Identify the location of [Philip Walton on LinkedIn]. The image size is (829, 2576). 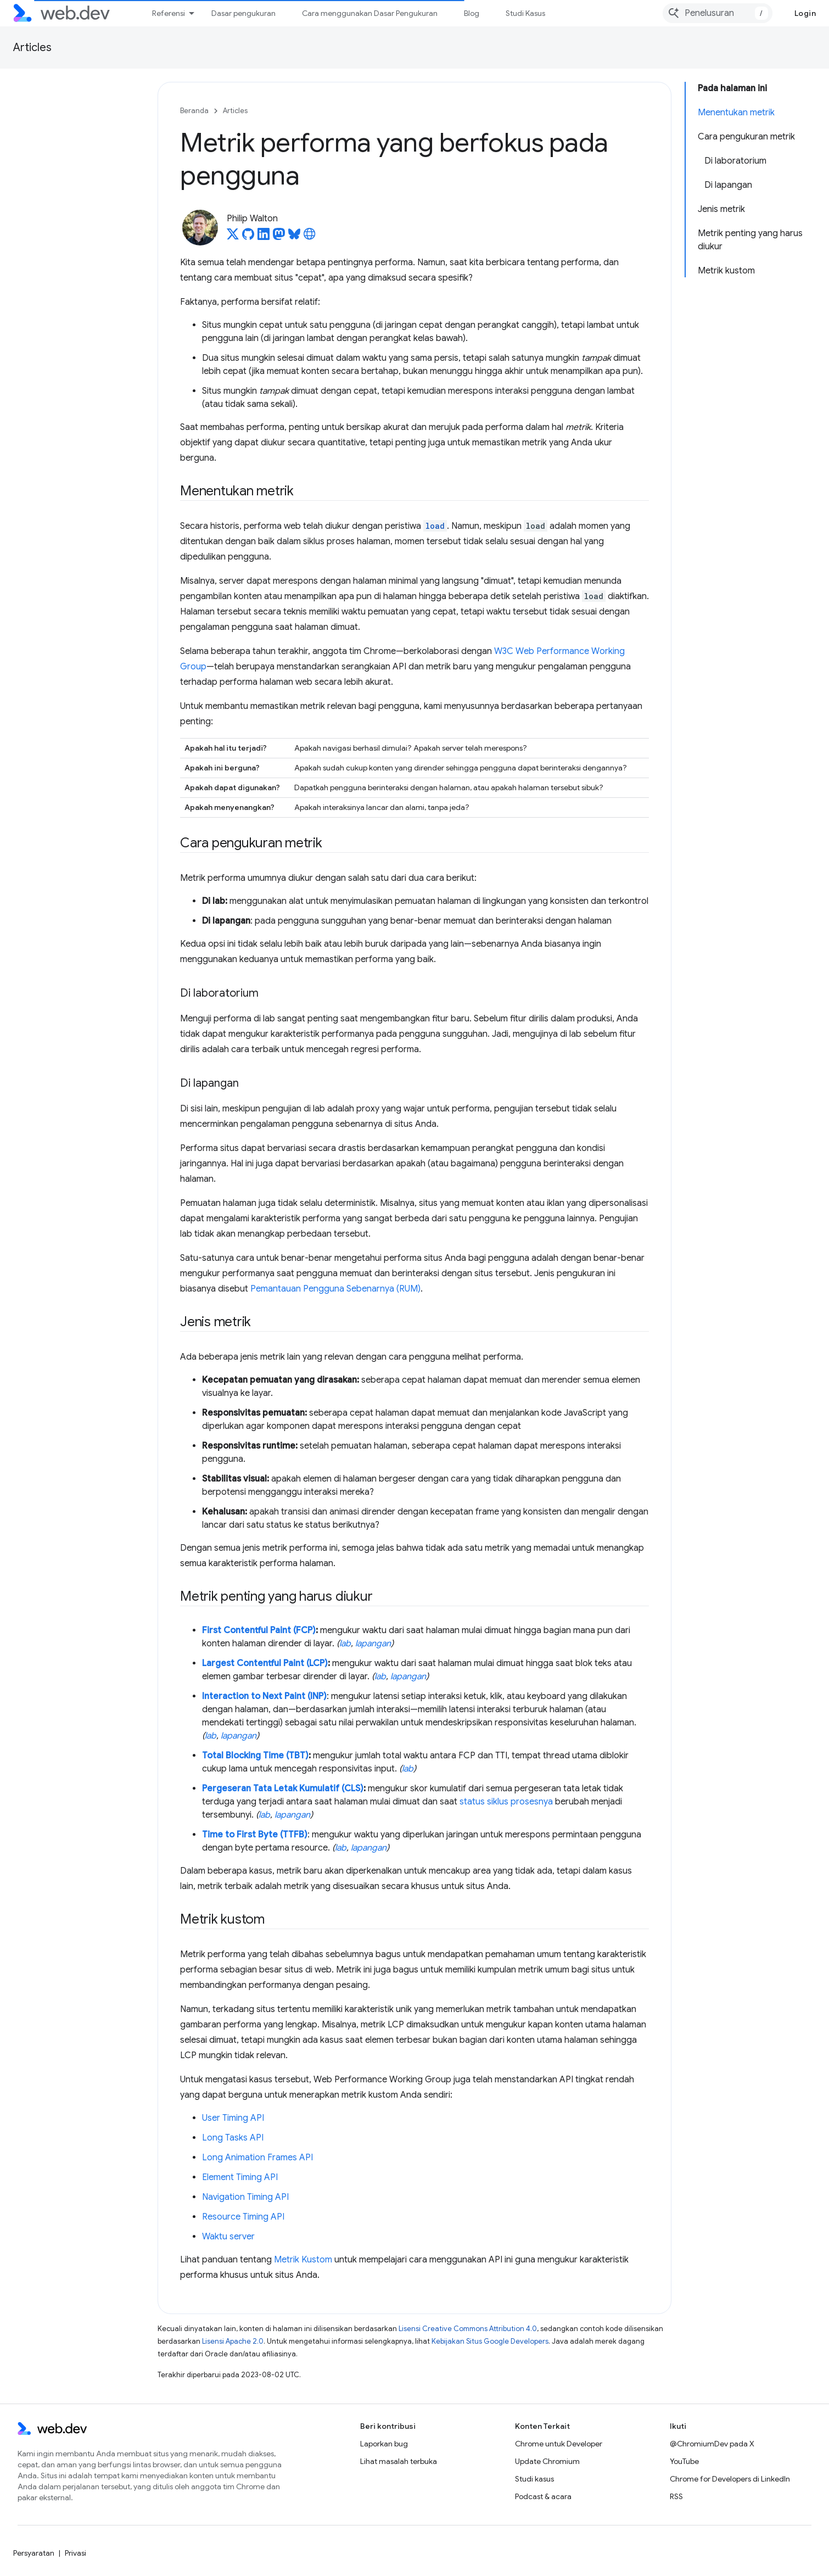
(263, 237).